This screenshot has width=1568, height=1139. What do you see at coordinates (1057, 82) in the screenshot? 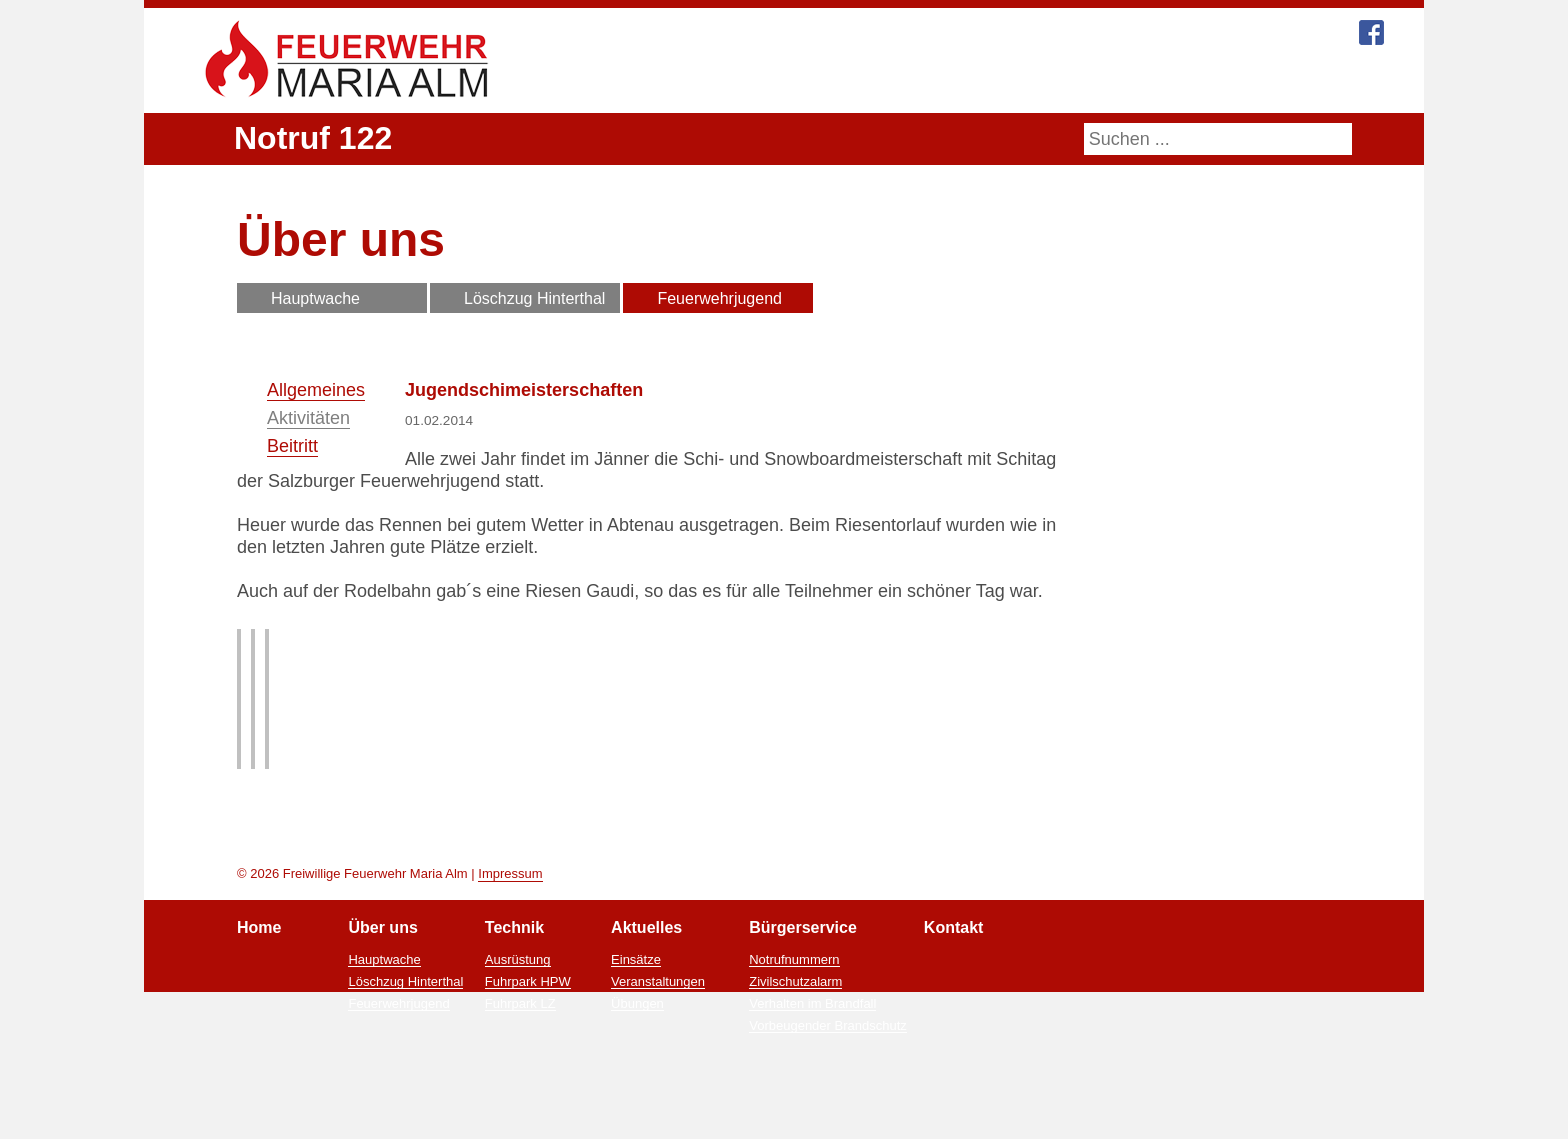
I see `Bürgerservice` at bounding box center [1057, 82].